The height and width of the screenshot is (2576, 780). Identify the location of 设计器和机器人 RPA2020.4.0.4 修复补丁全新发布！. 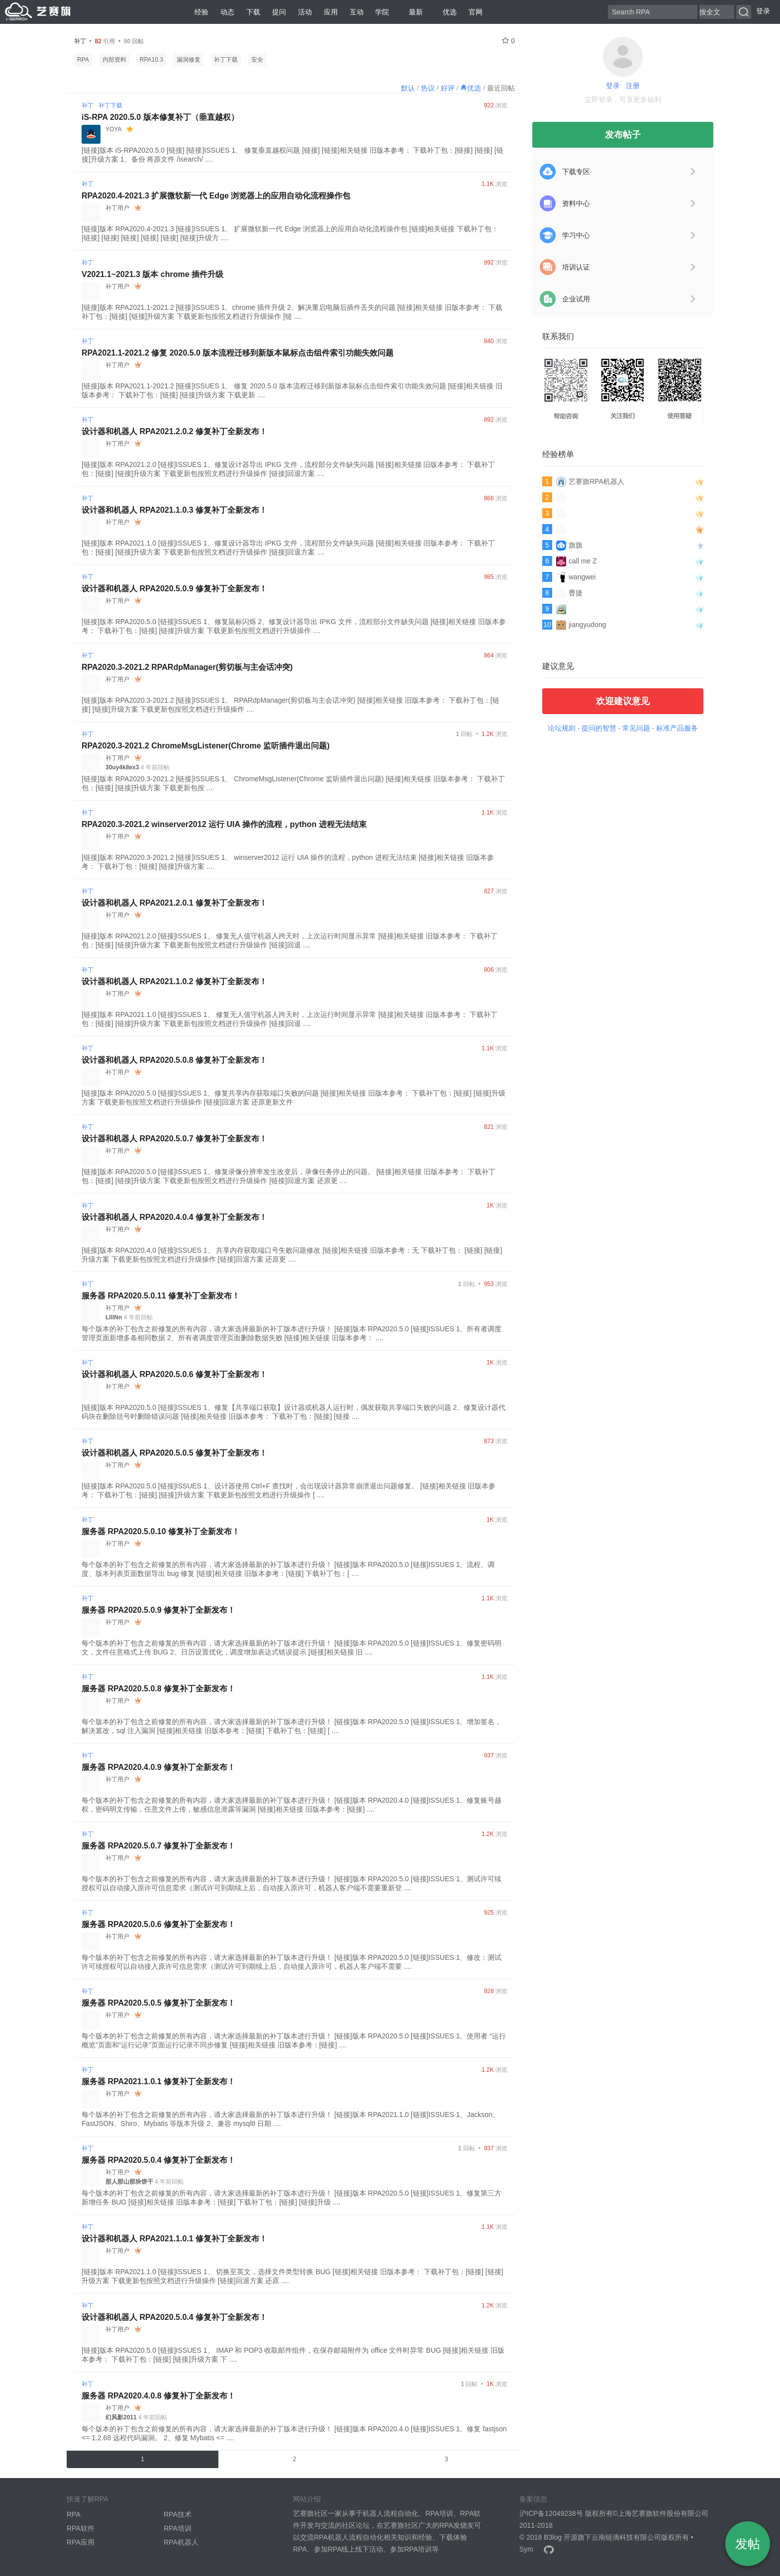
(174, 1217).